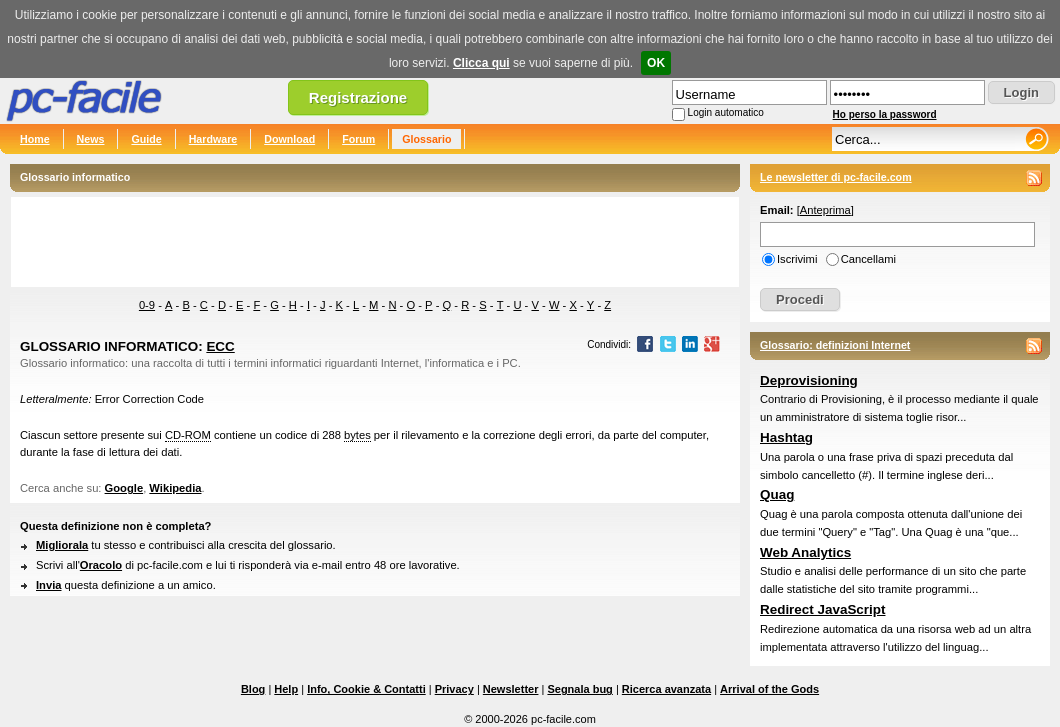 The height and width of the screenshot is (727, 1060). I want to click on Clicca qui, so click(481, 63).